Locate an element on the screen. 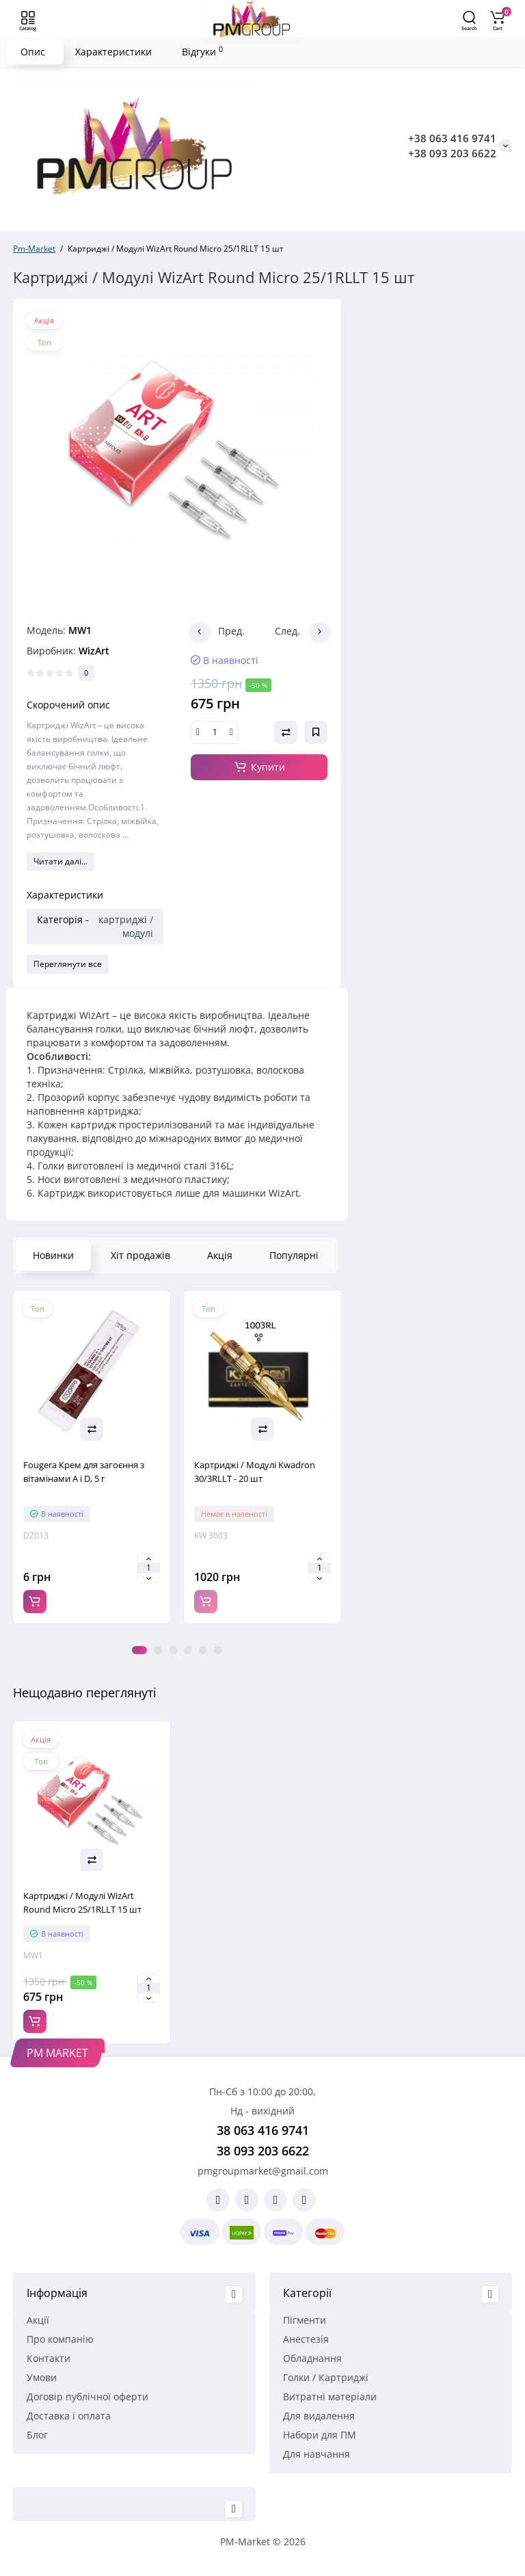 The height and width of the screenshot is (2576, 525). Акція is located at coordinates (219, 1255).